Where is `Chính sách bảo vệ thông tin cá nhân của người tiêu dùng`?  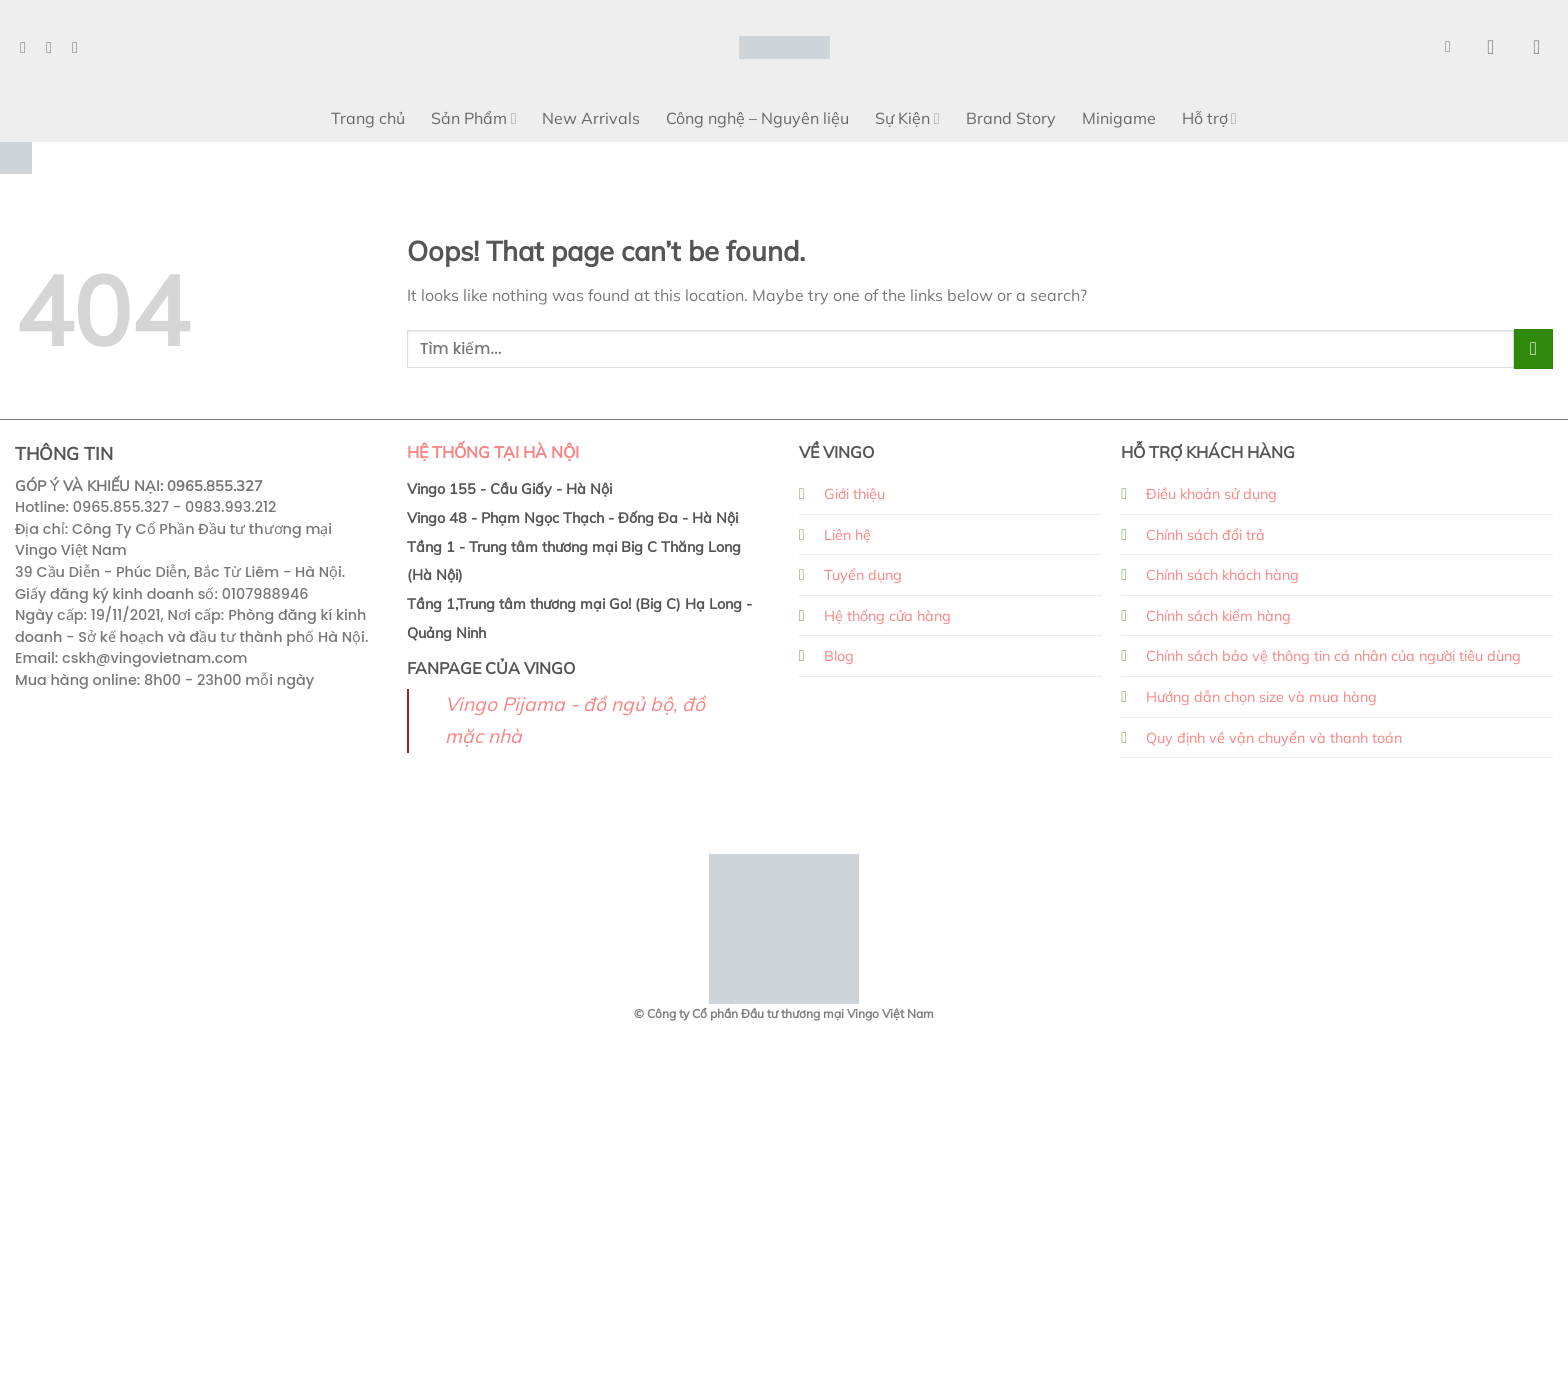 Chính sách bảo vệ thông tin cá nhân của người tiêu dùng is located at coordinates (1333, 656).